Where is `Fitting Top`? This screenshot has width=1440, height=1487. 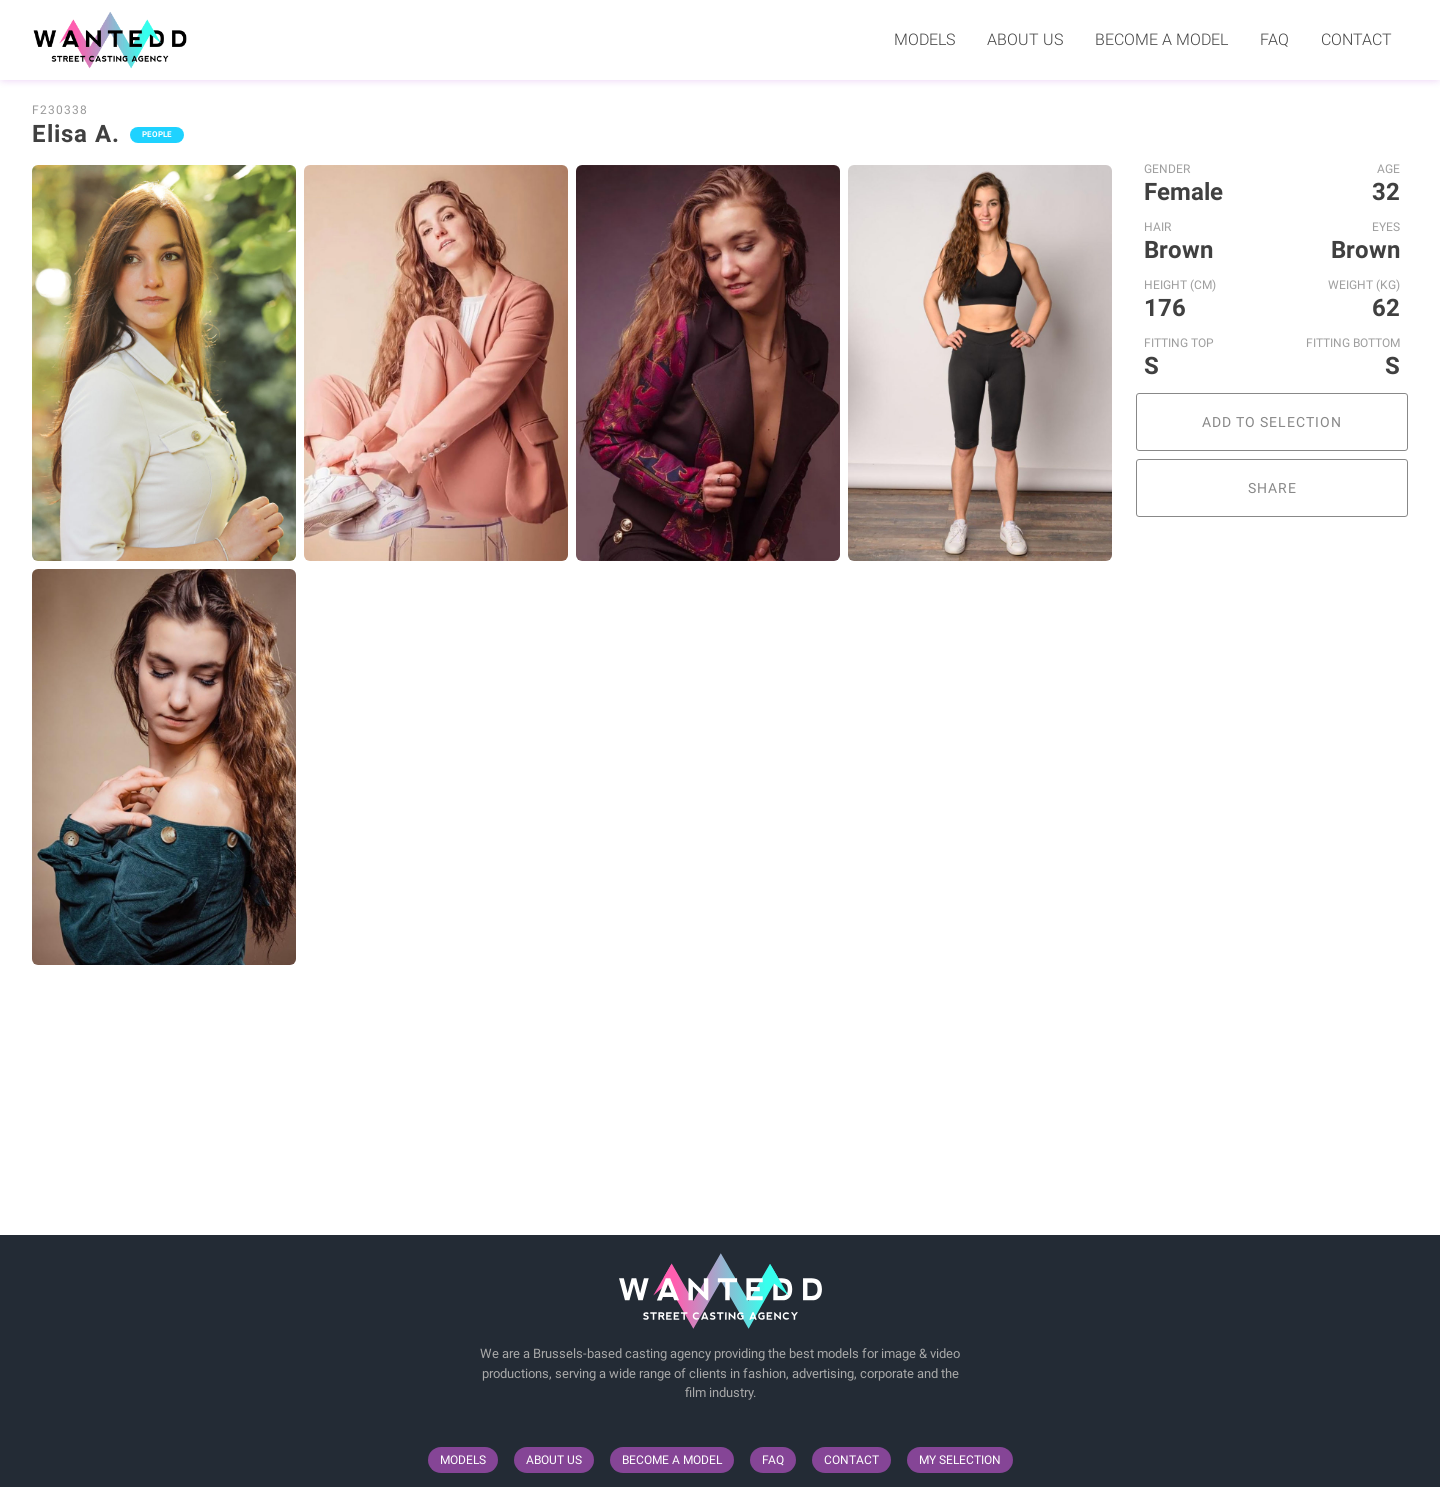
Fitting Top is located at coordinates (1179, 343).